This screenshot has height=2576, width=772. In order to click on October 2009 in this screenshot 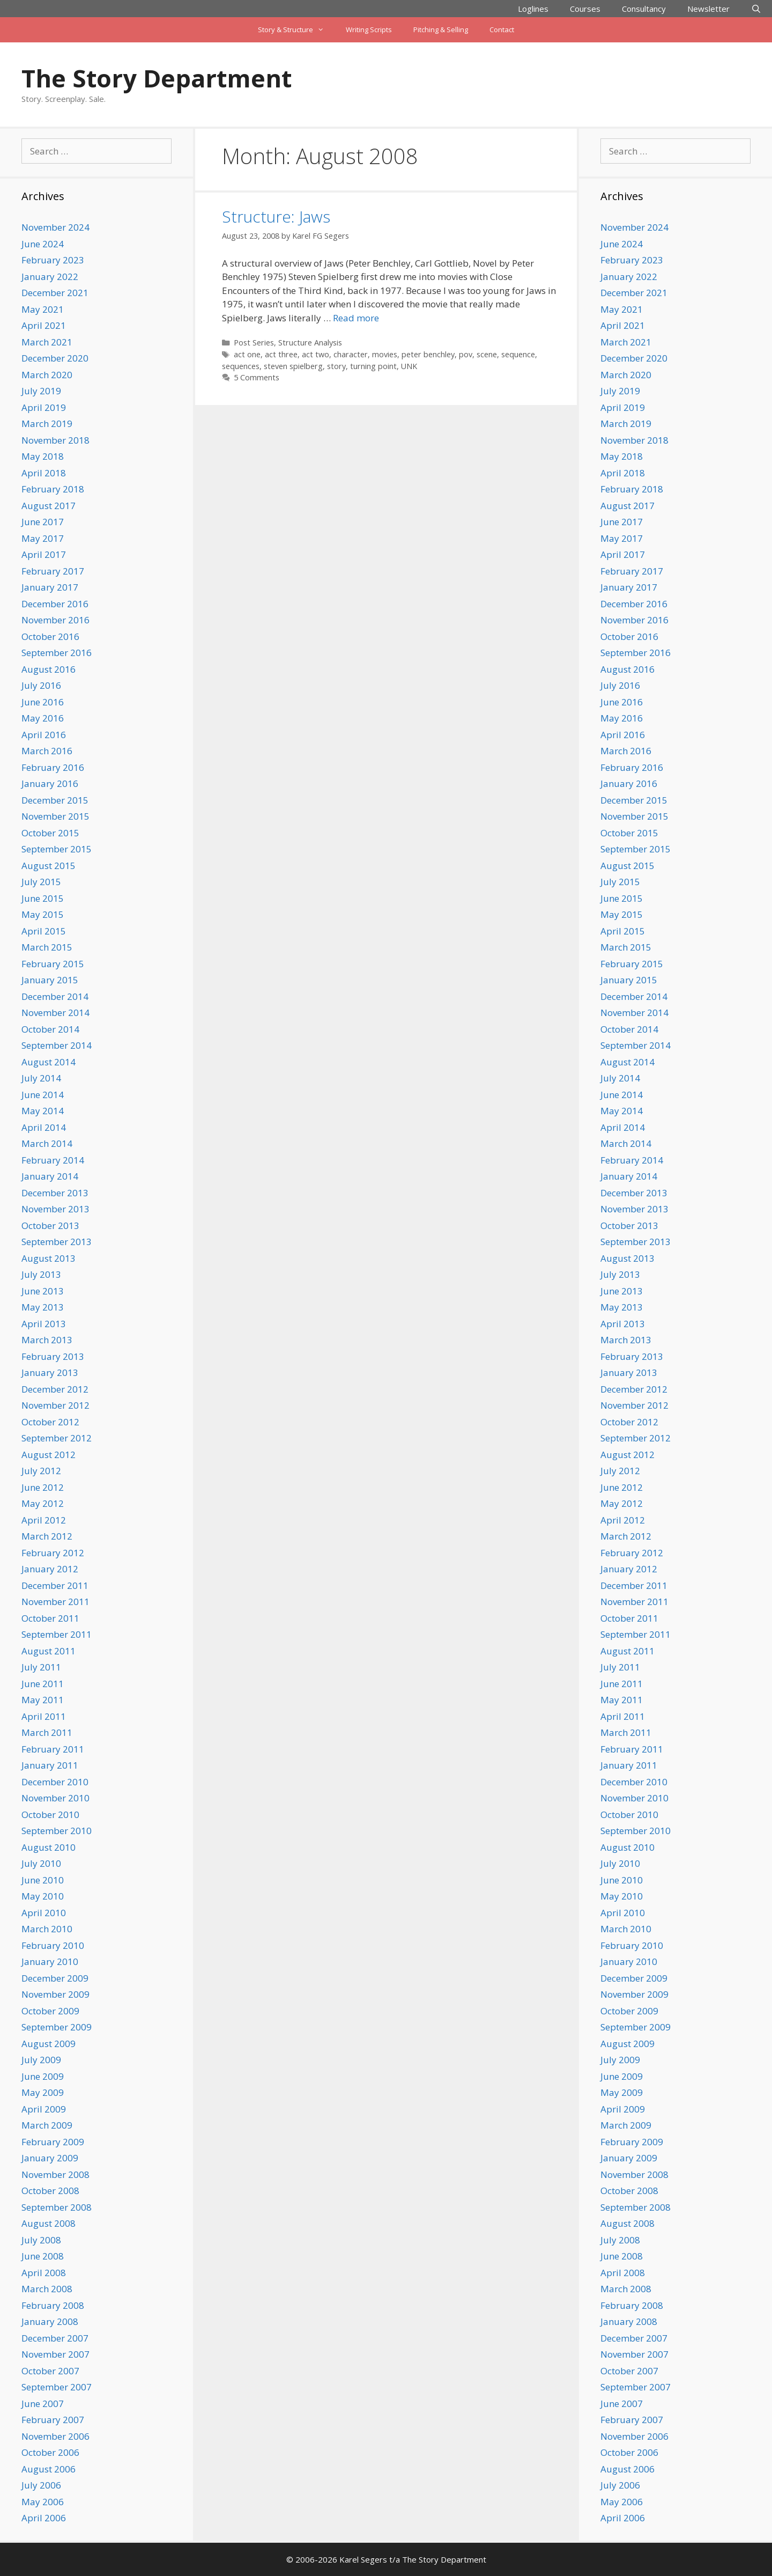, I will do `click(50, 2011)`.